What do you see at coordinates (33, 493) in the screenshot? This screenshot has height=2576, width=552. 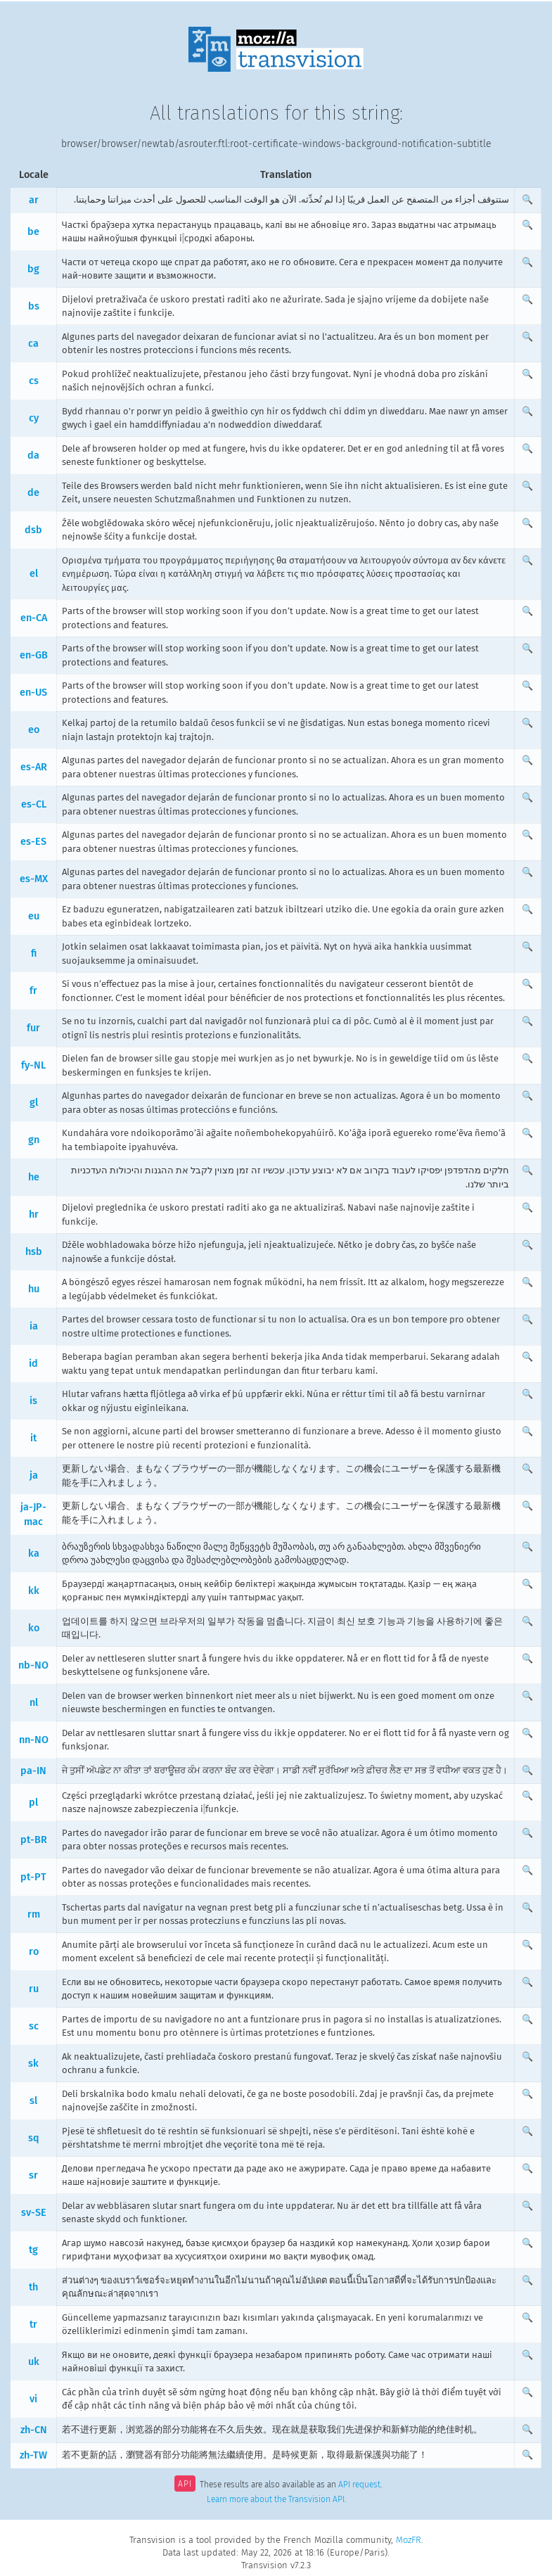 I see `de` at bounding box center [33, 493].